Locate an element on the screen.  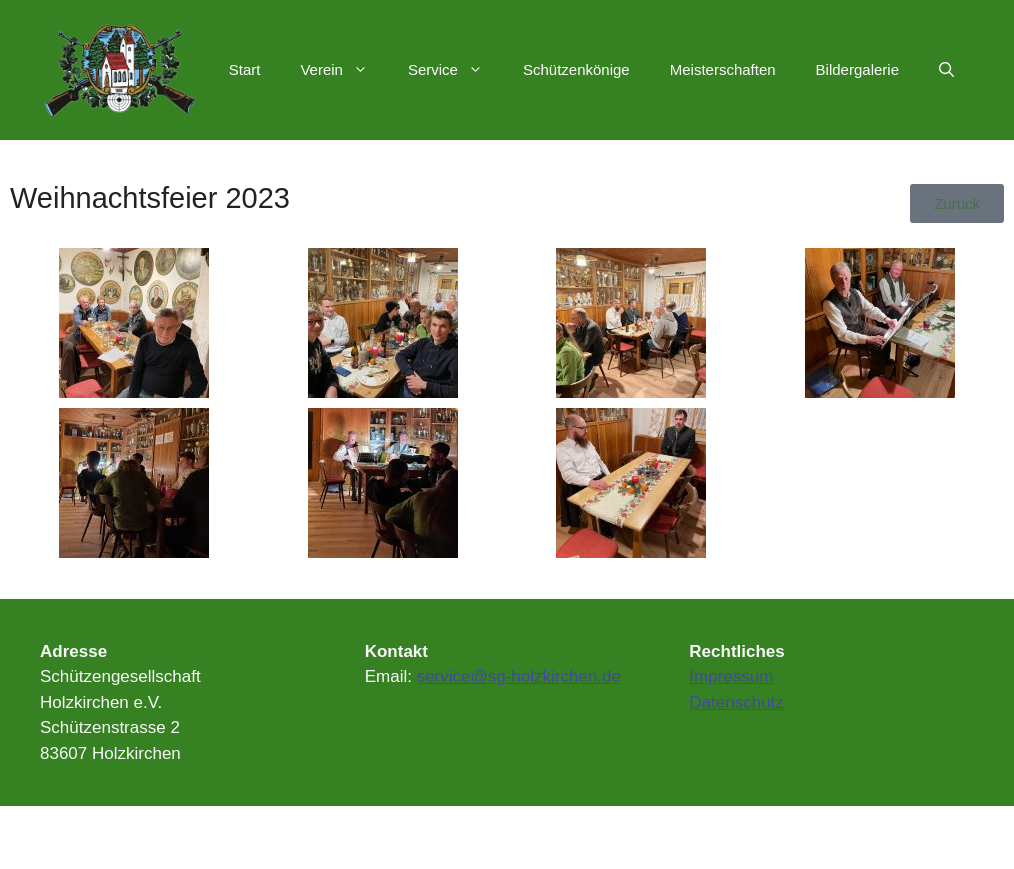
Meisterschaften is located at coordinates (723, 69).